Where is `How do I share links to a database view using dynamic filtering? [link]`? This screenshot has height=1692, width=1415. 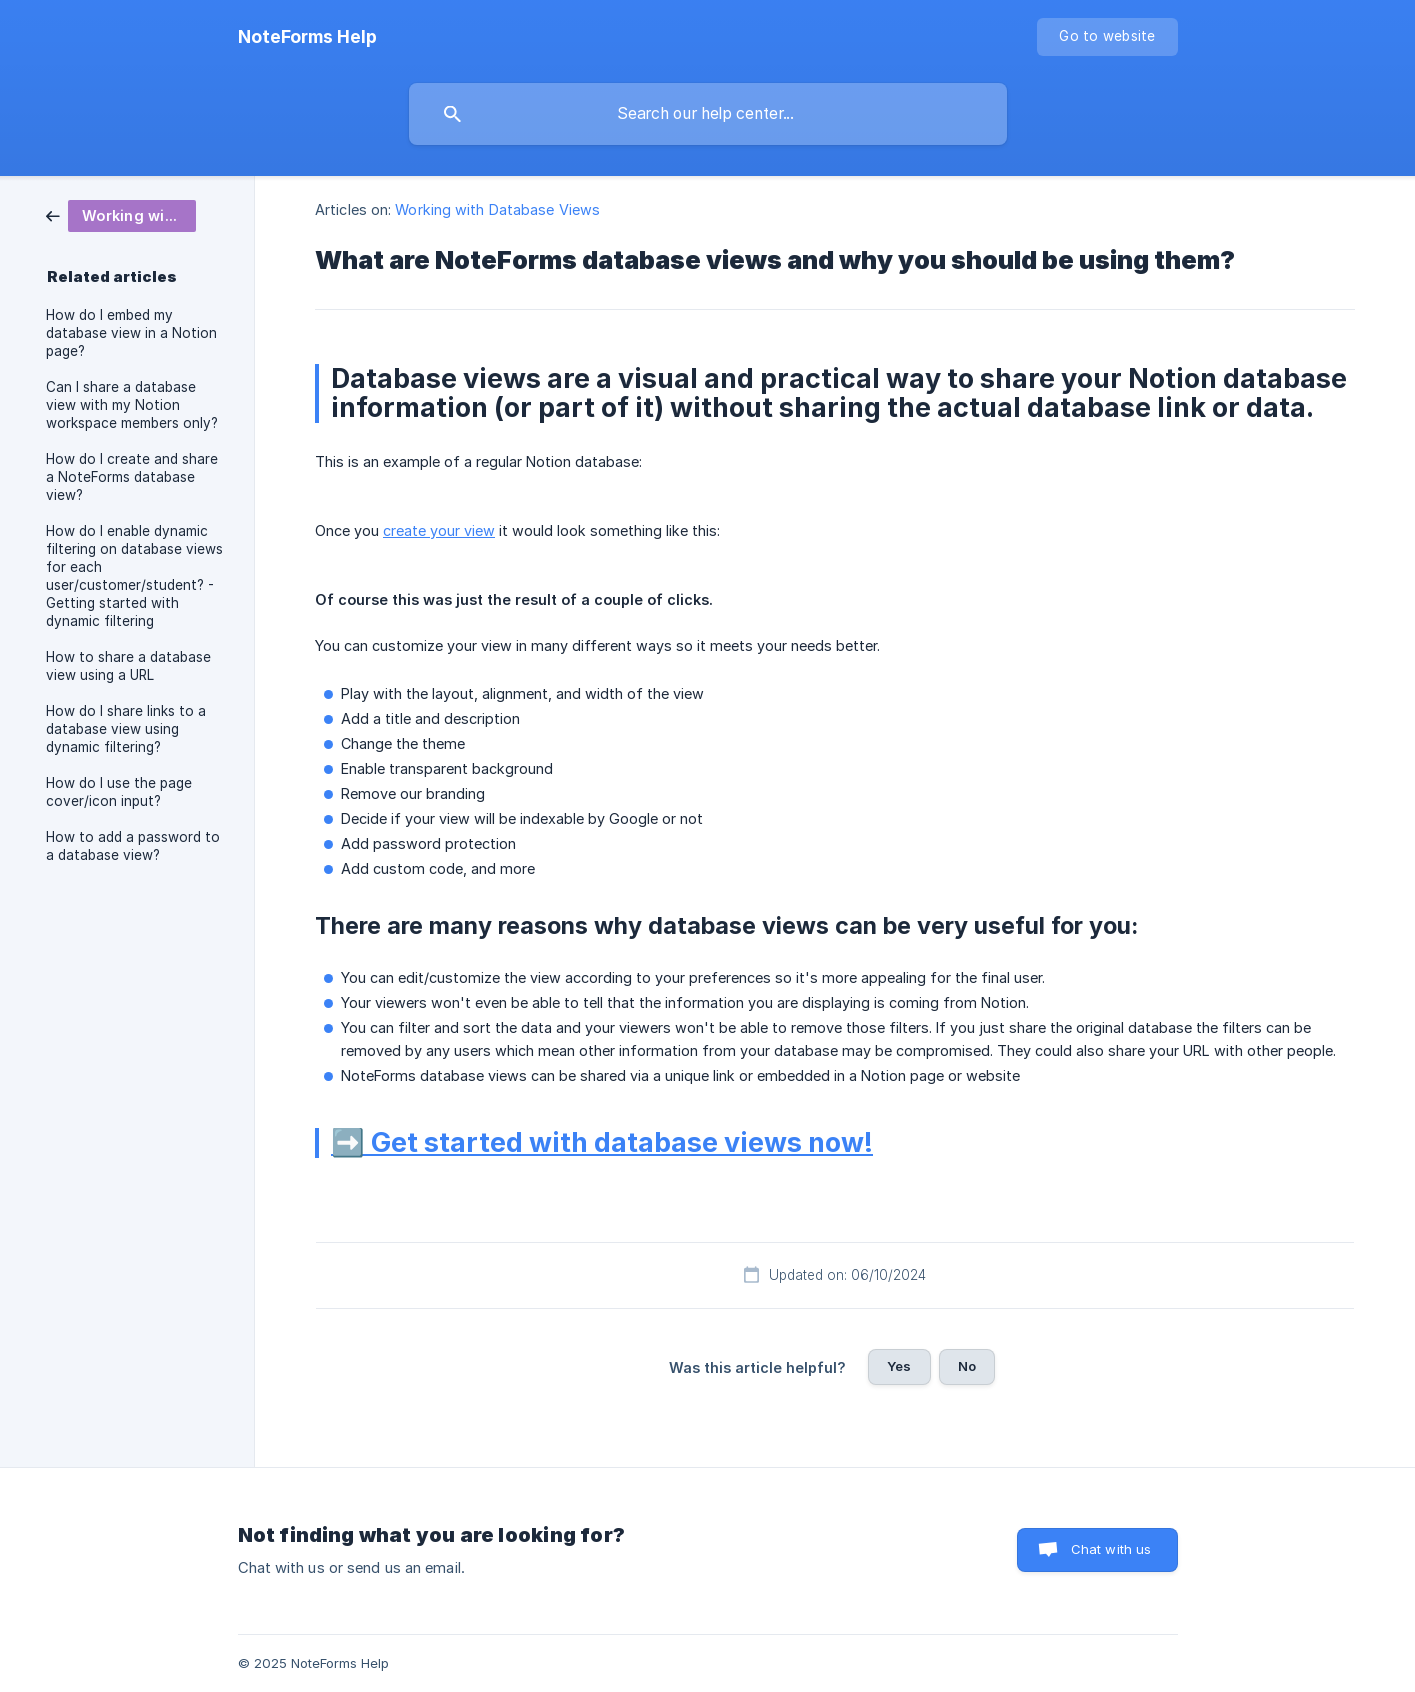
How do I share links to a database view using dynamic filtering? [link] is located at coordinates (126, 729).